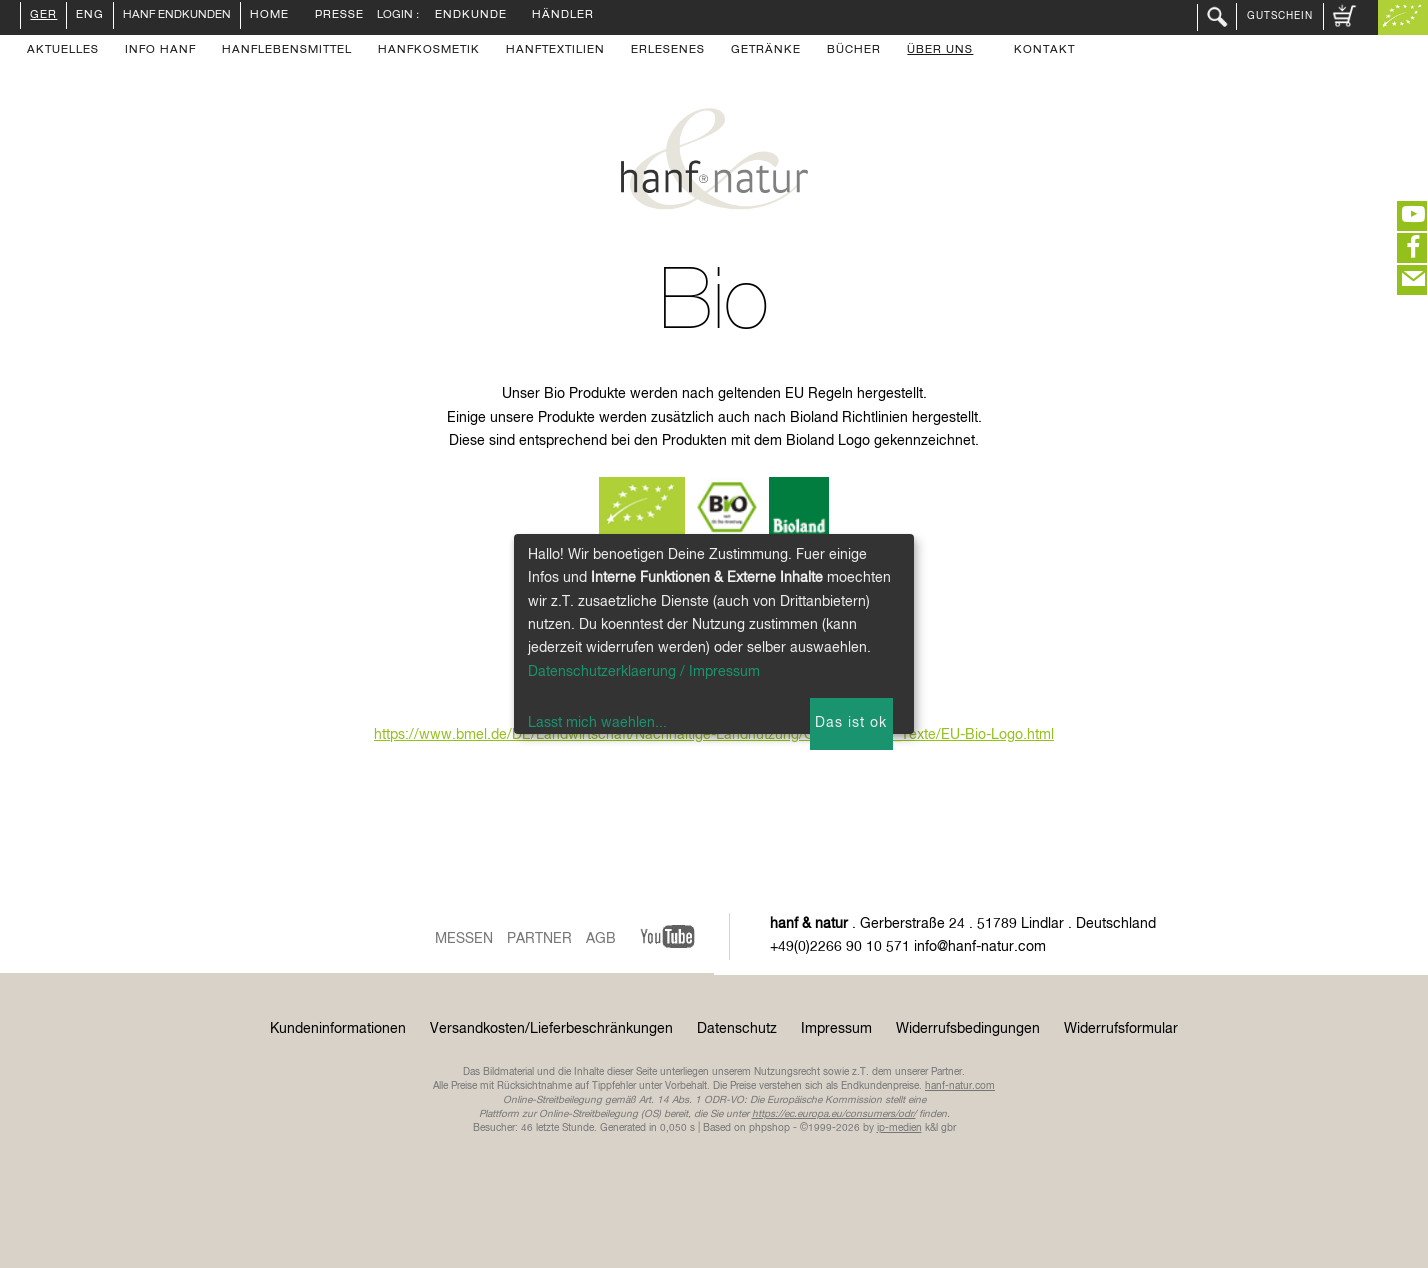 This screenshot has height=1268, width=1428. I want to click on Endkunde, so click(471, 16).